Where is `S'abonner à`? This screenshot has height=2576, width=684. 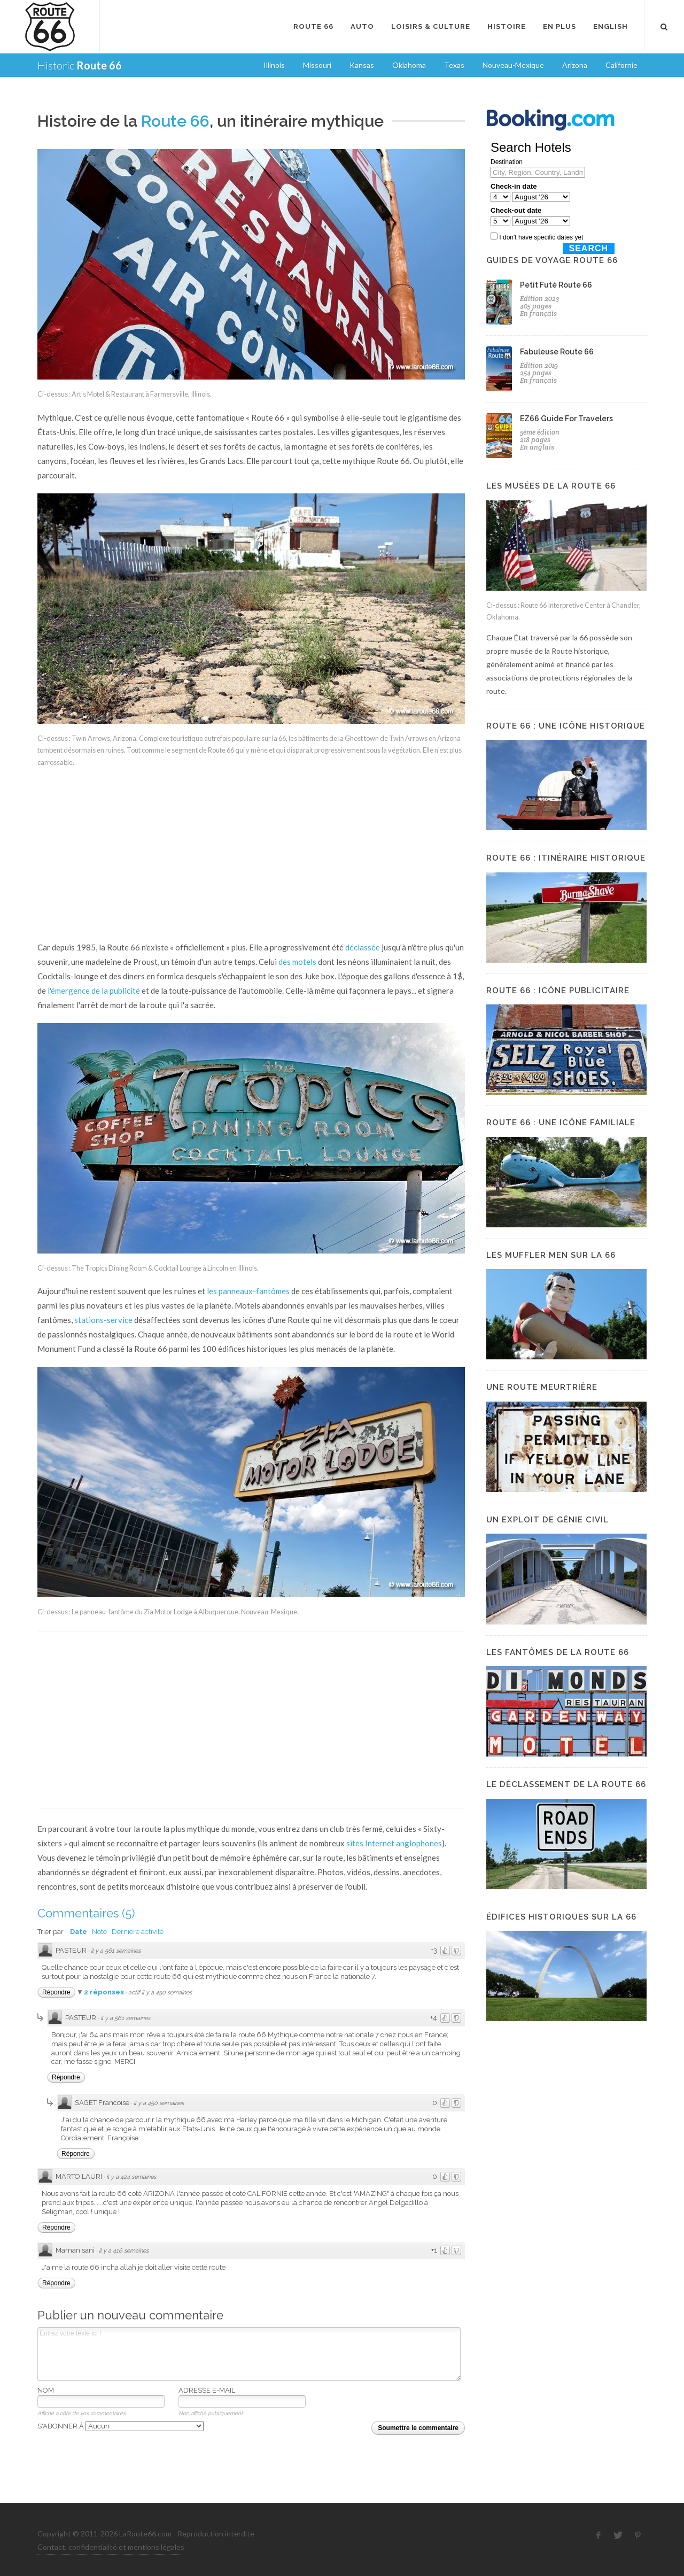 S'abonner à is located at coordinates (120, 2426).